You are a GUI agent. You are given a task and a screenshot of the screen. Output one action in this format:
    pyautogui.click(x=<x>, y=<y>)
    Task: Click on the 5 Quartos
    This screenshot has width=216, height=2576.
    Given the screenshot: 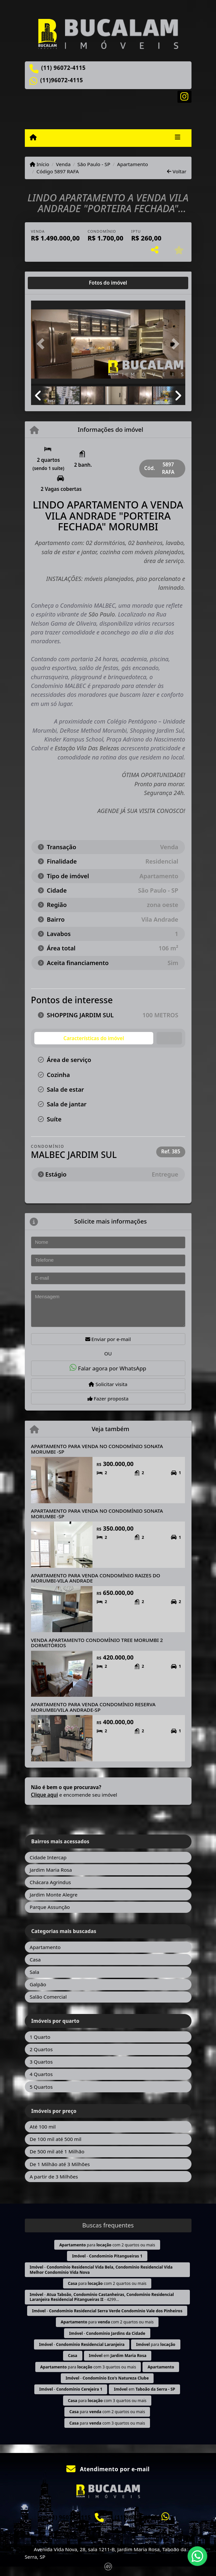 What is the action you would take?
    pyautogui.click(x=41, y=2087)
    